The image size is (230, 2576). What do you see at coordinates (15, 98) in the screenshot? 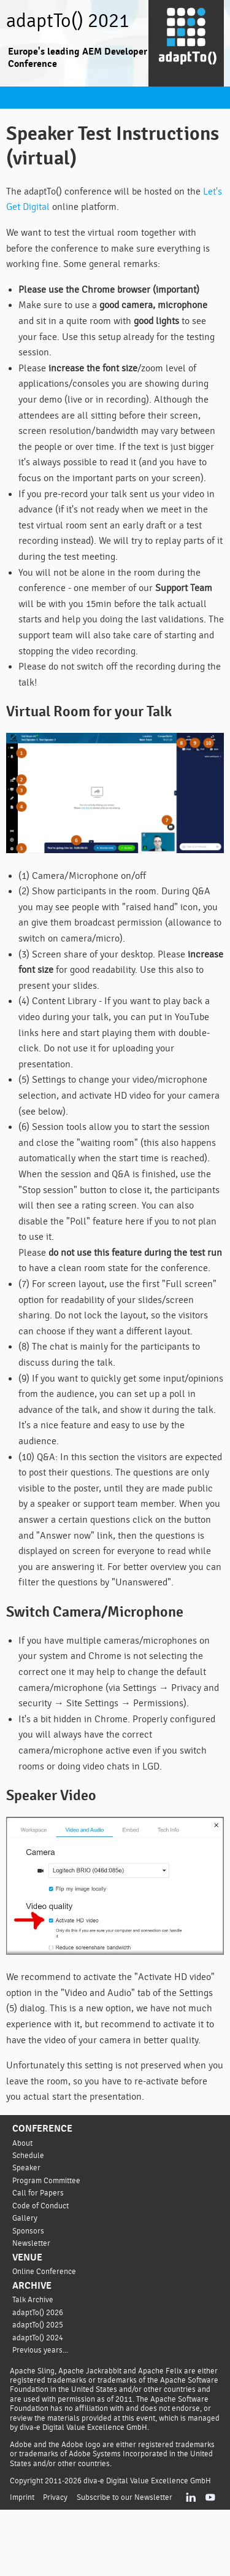
I see `Navigation` at bounding box center [15, 98].